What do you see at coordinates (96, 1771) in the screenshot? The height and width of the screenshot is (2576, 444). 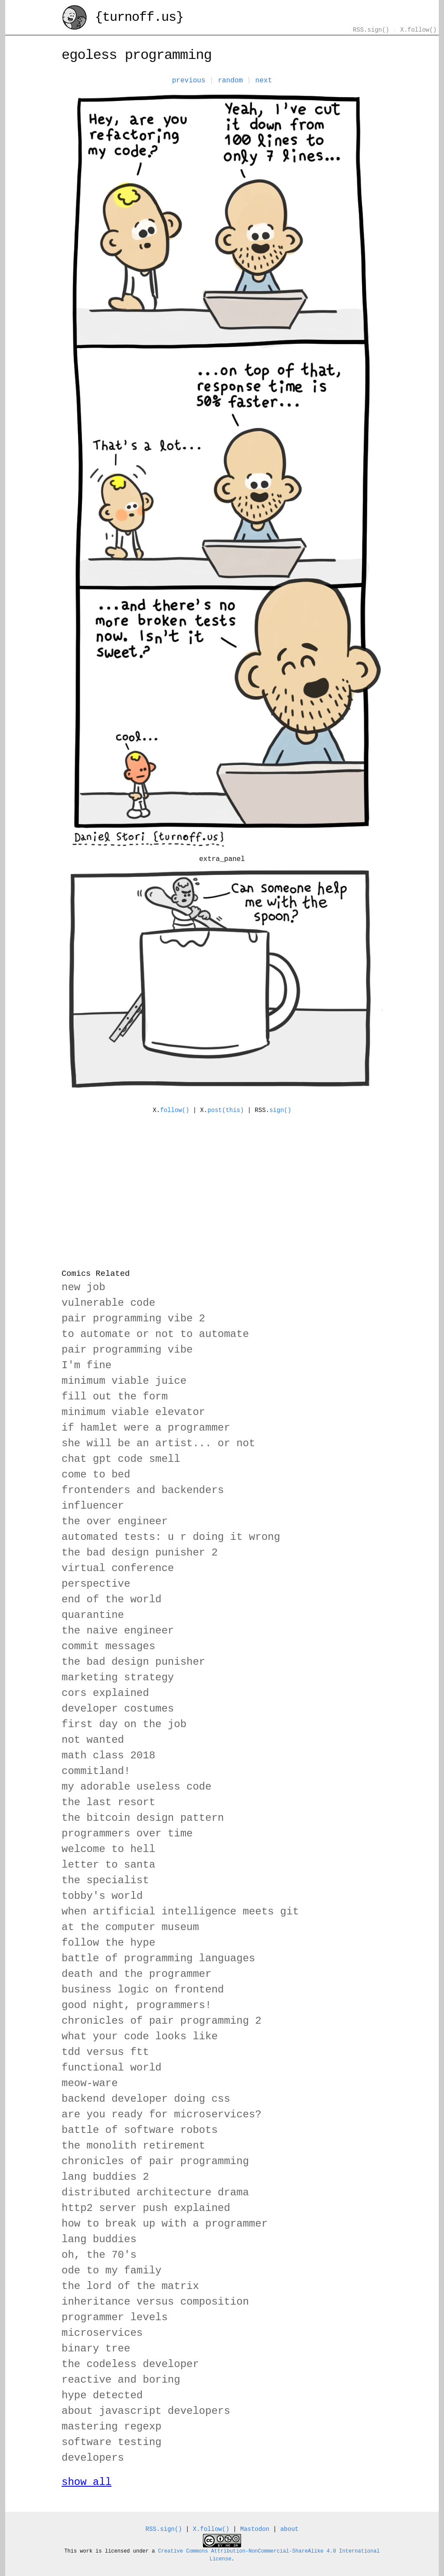 I see `commitland!` at bounding box center [96, 1771].